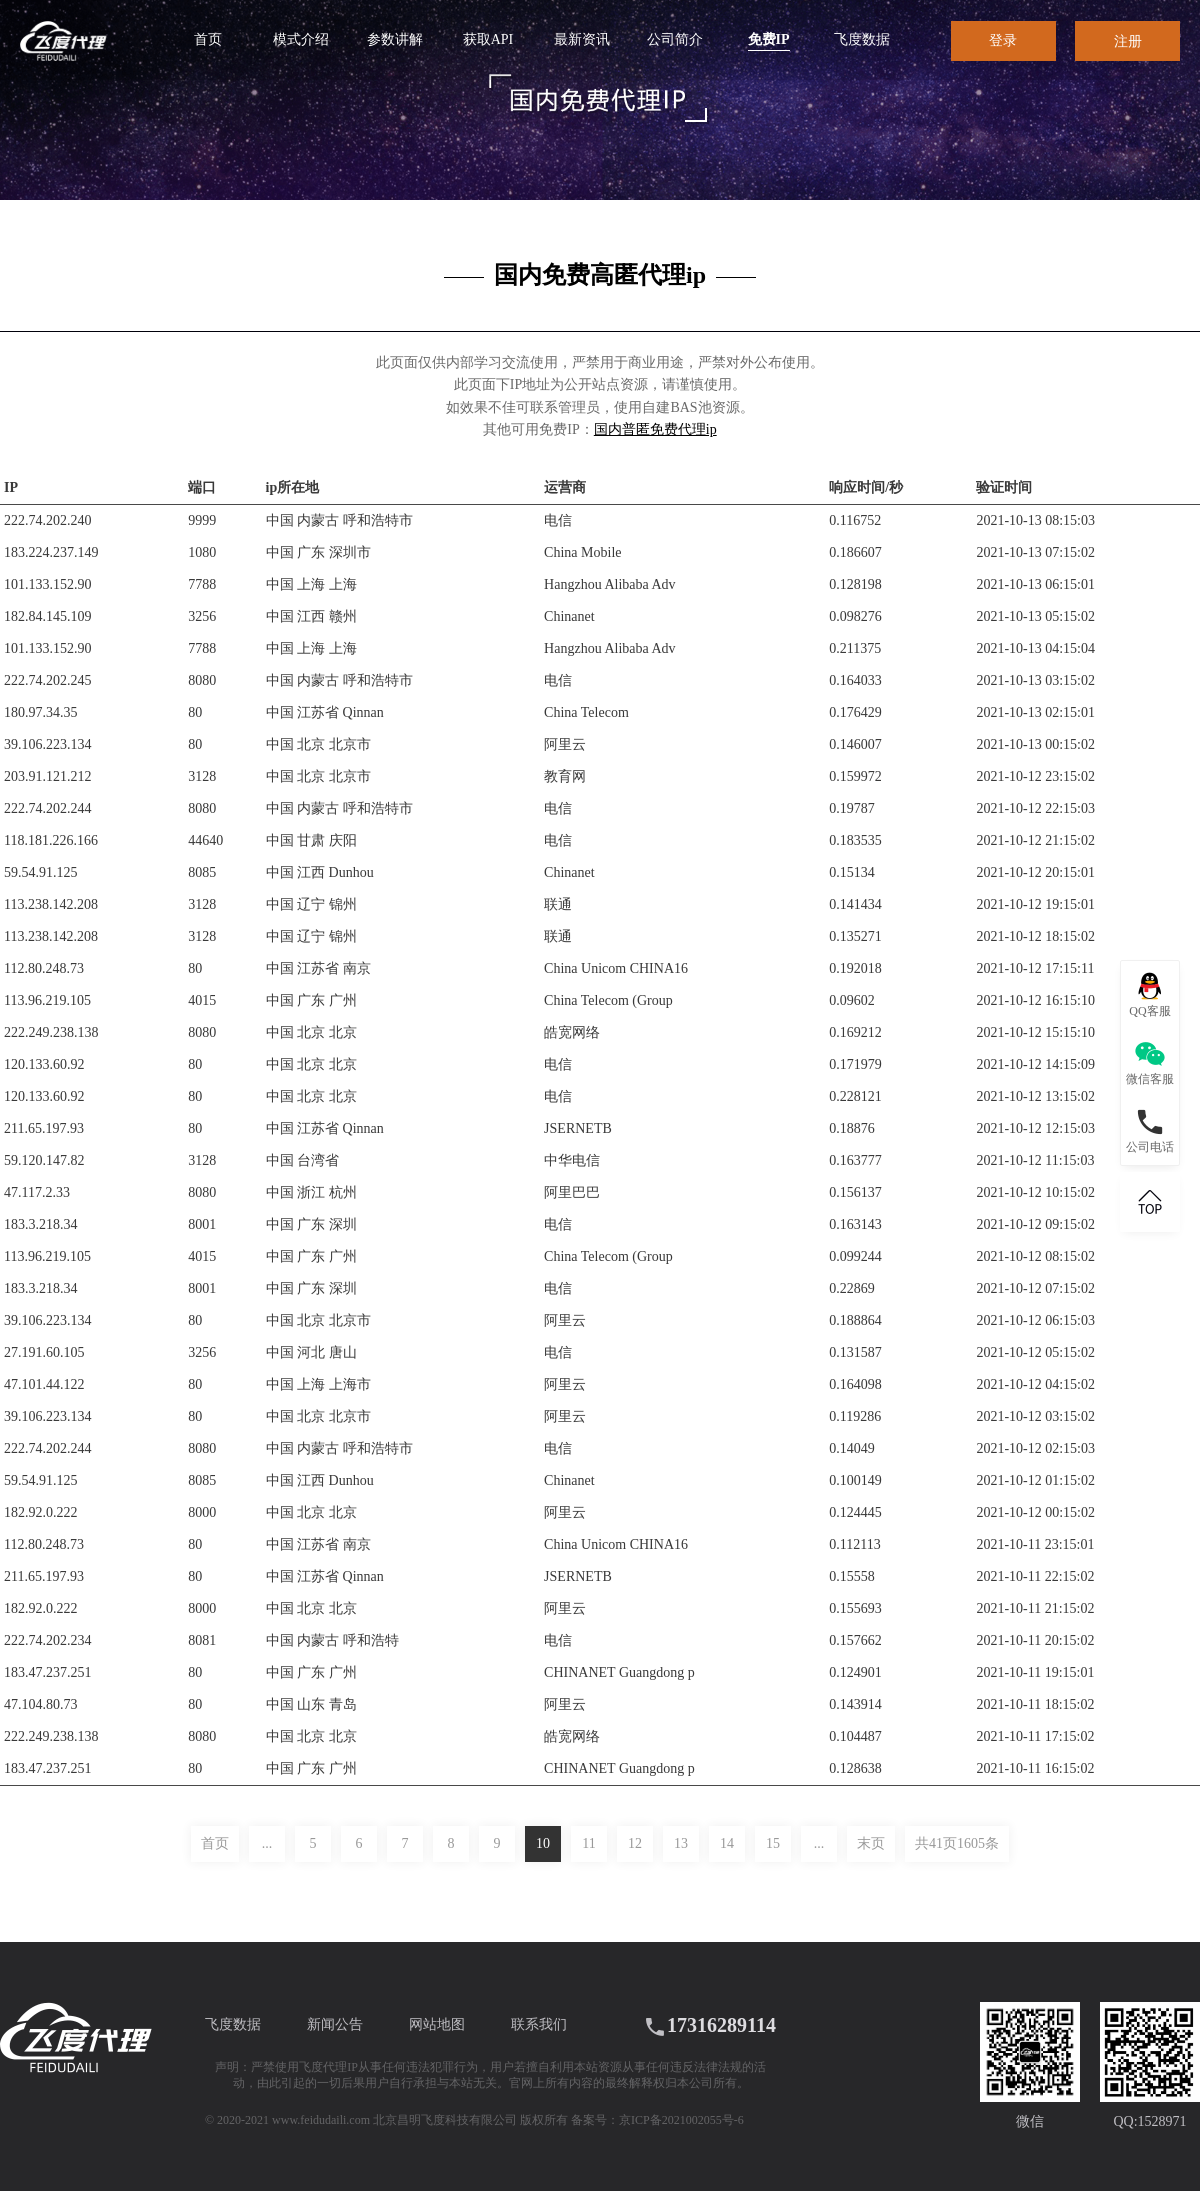 The width and height of the screenshot is (1200, 2191). Describe the element at coordinates (655, 429) in the screenshot. I see `国内普匿免费代理ip` at that location.